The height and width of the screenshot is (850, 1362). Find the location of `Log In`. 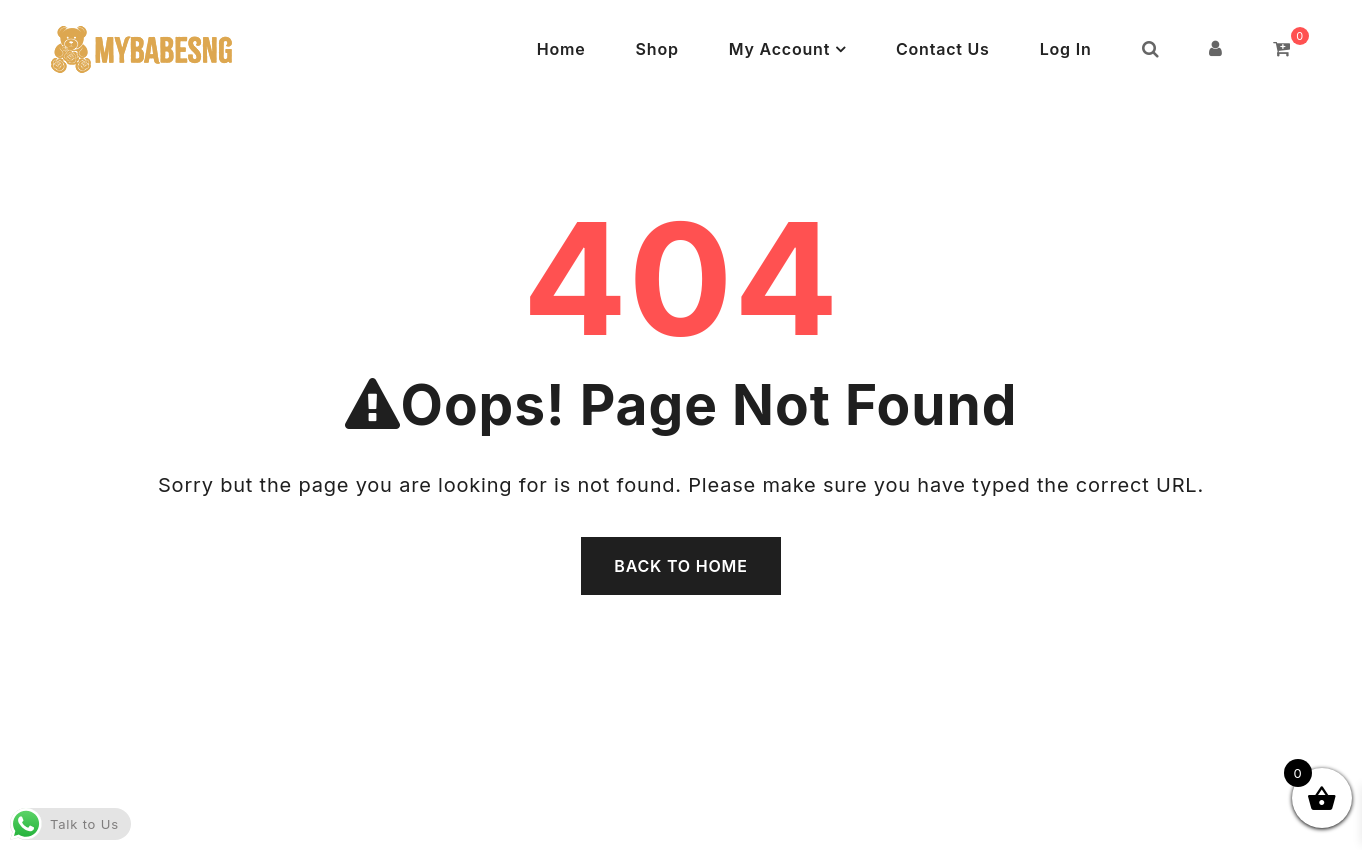

Log In is located at coordinates (1066, 49).